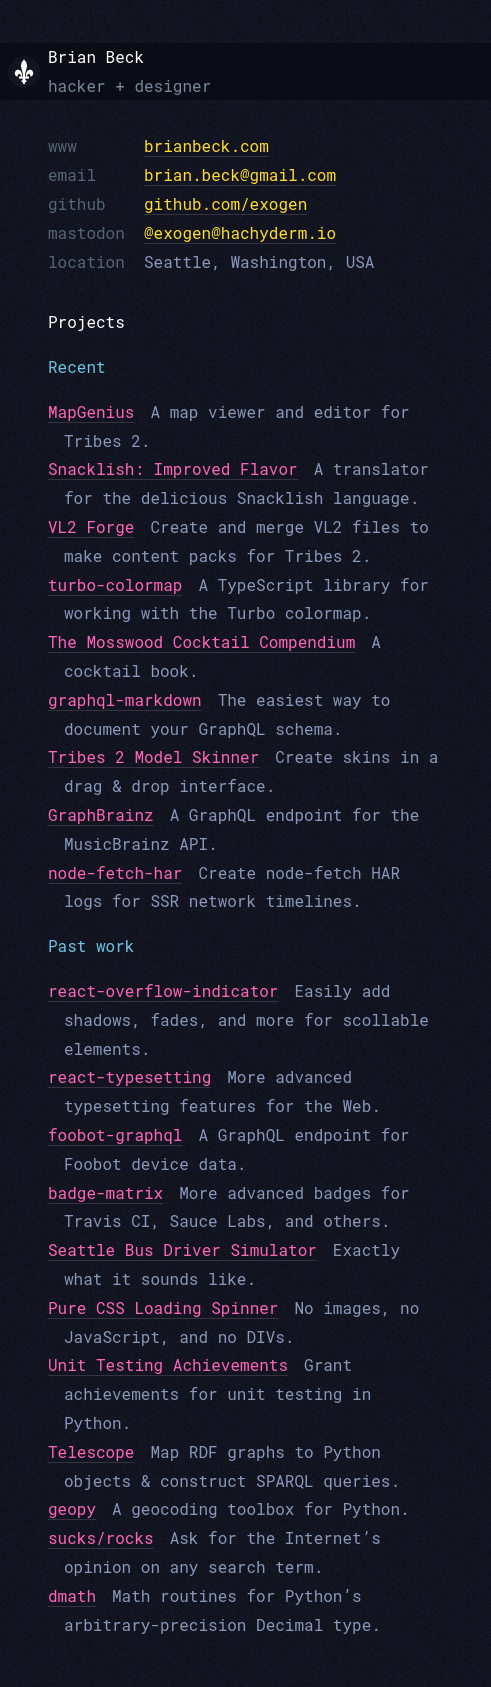  I want to click on badge-matrix, so click(105, 1192).